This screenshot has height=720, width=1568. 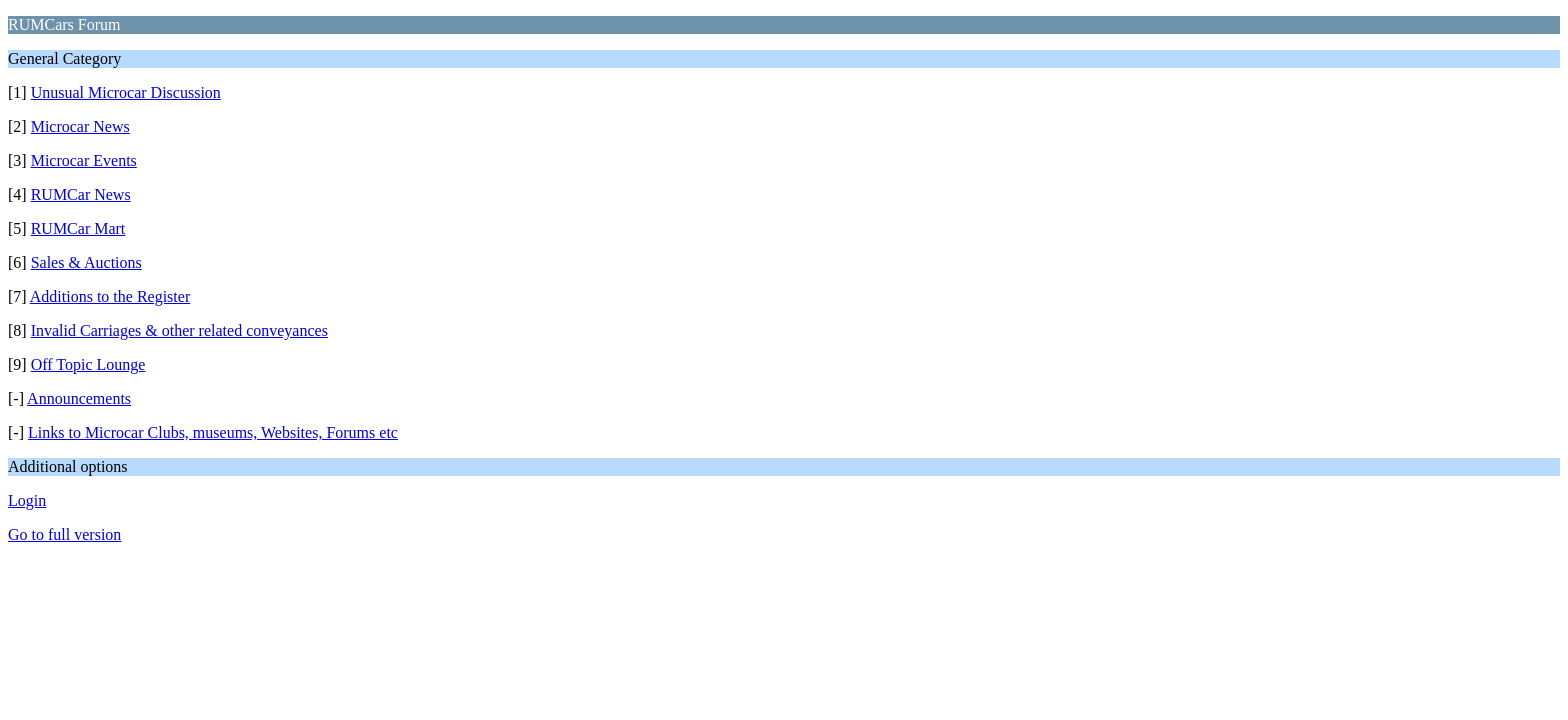 What do you see at coordinates (79, 398) in the screenshot?
I see `Announcements` at bounding box center [79, 398].